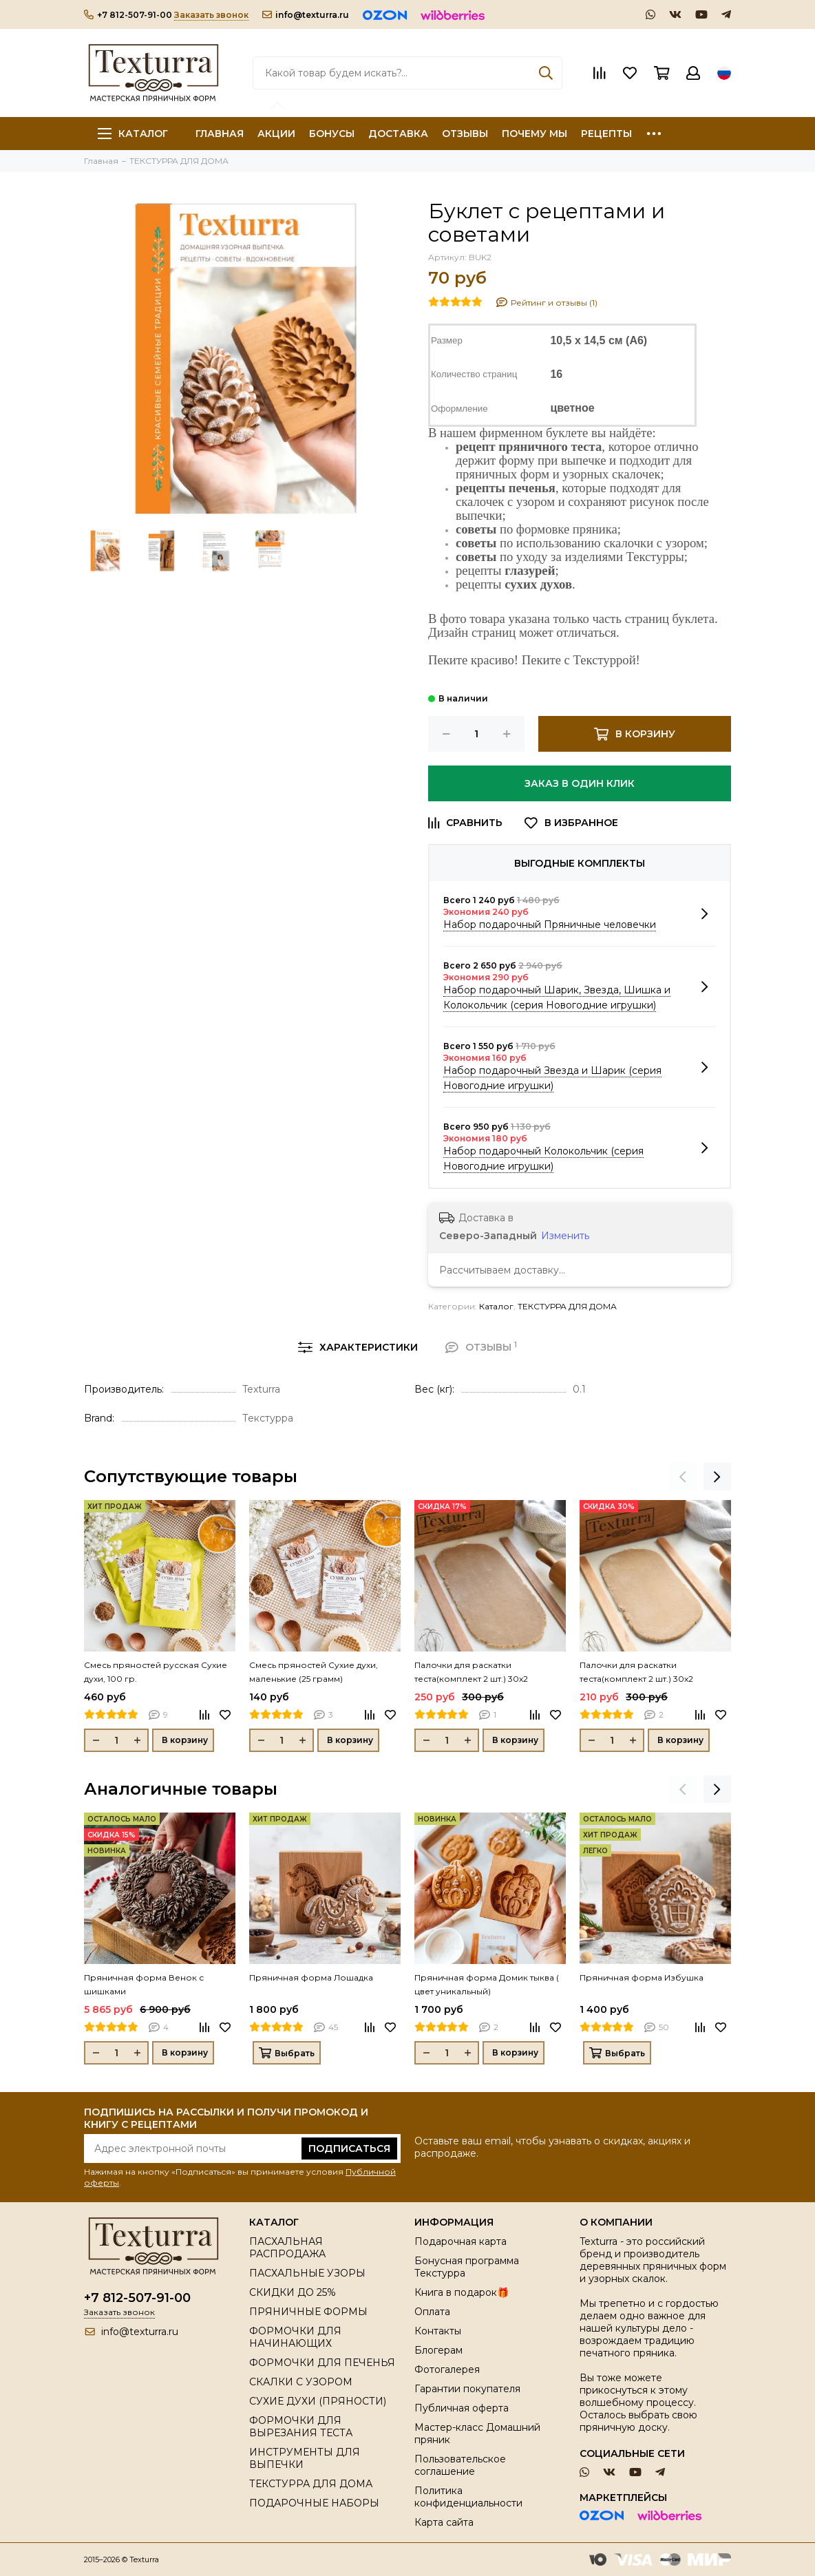 Image resolution: width=815 pixels, height=2576 pixels. I want to click on Пряничная форма Домик тыква ( цвет уникальный), so click(486, 1984).